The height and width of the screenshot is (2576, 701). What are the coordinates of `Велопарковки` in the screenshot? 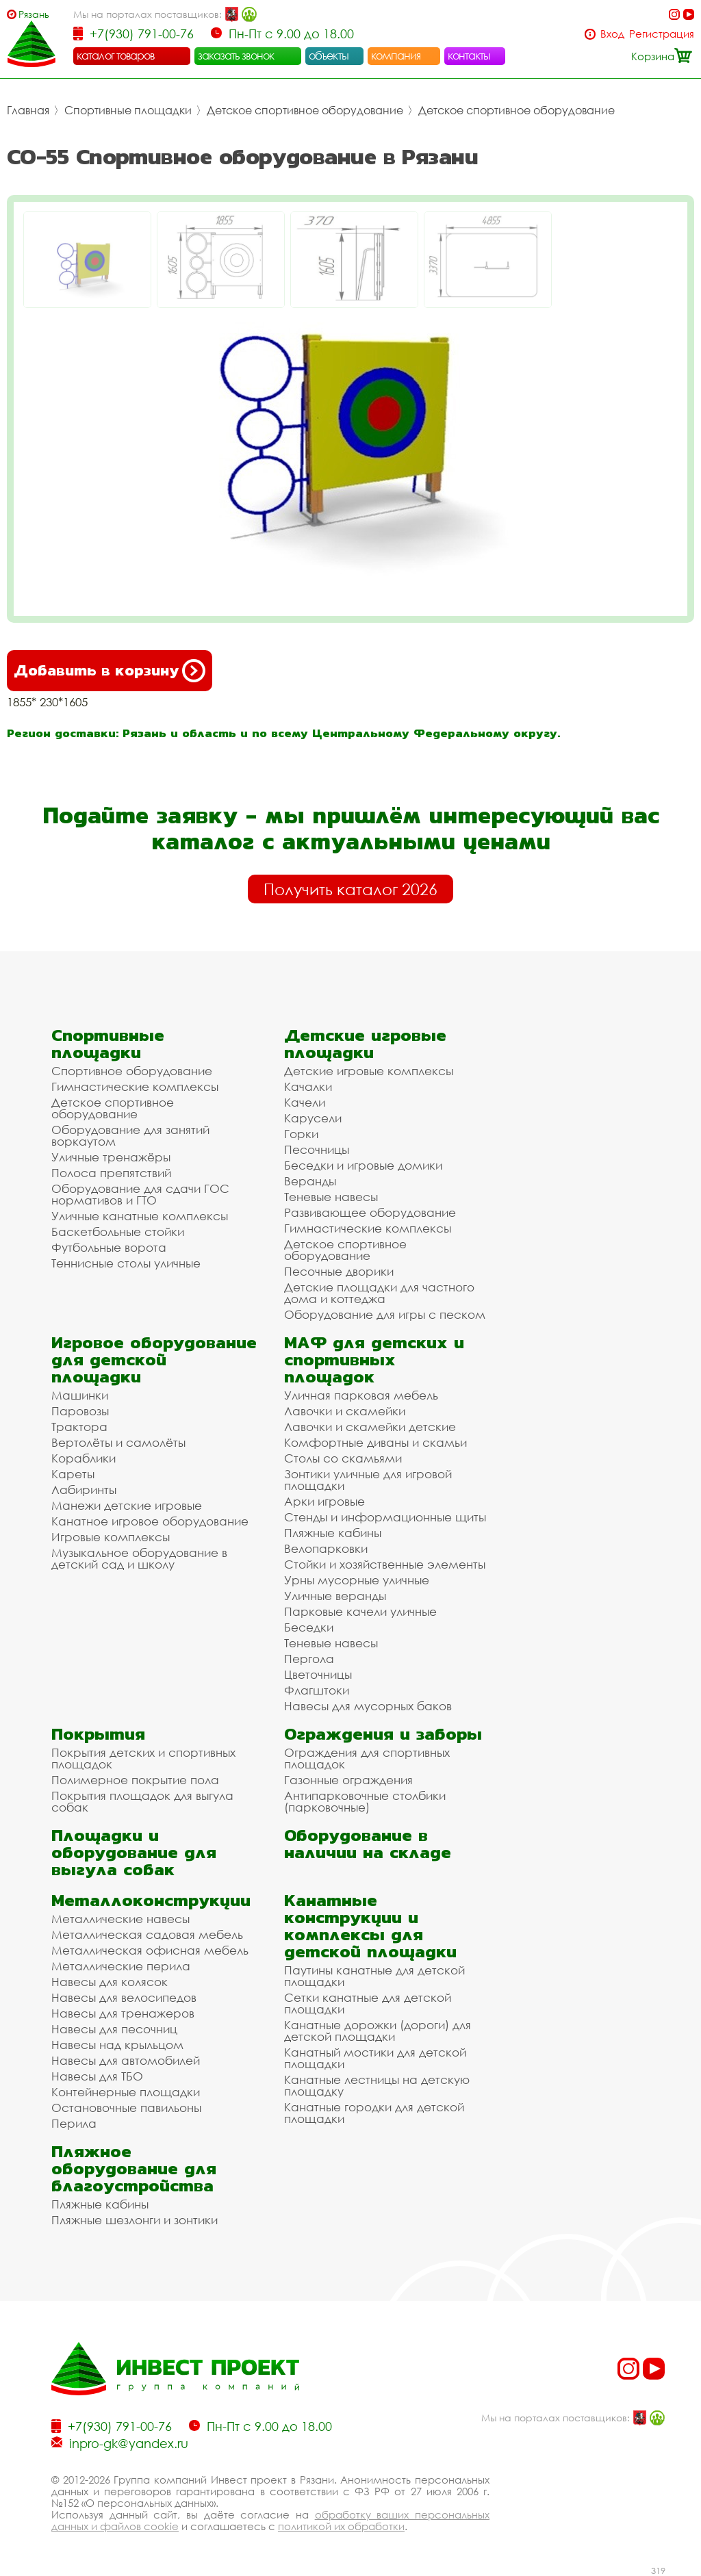 It's located at (326, 1548).